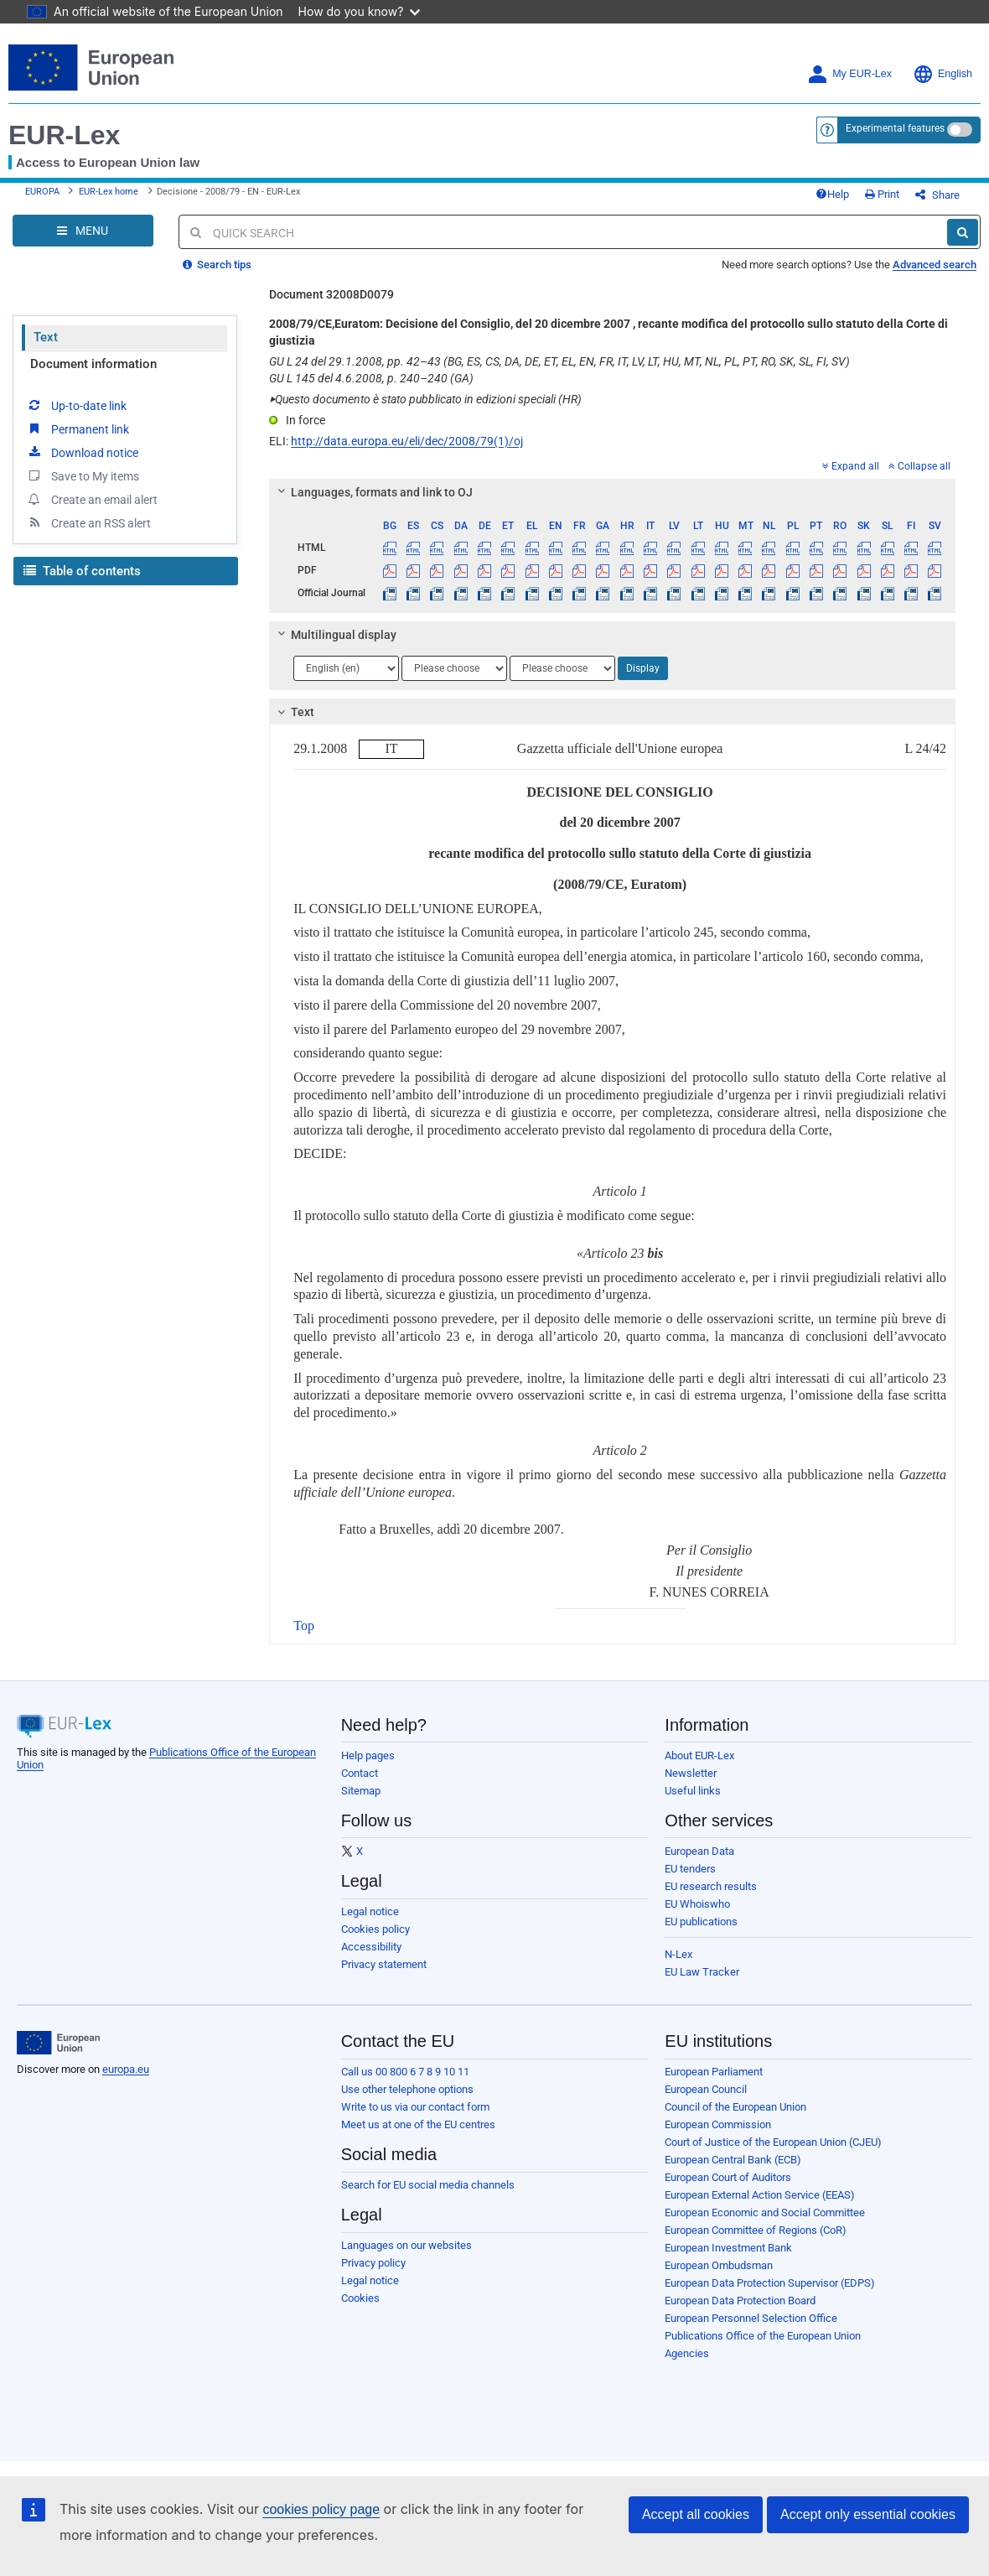 The width and height of the screenshot is (989, 2576). I want to click on Share, so click(937, 195).